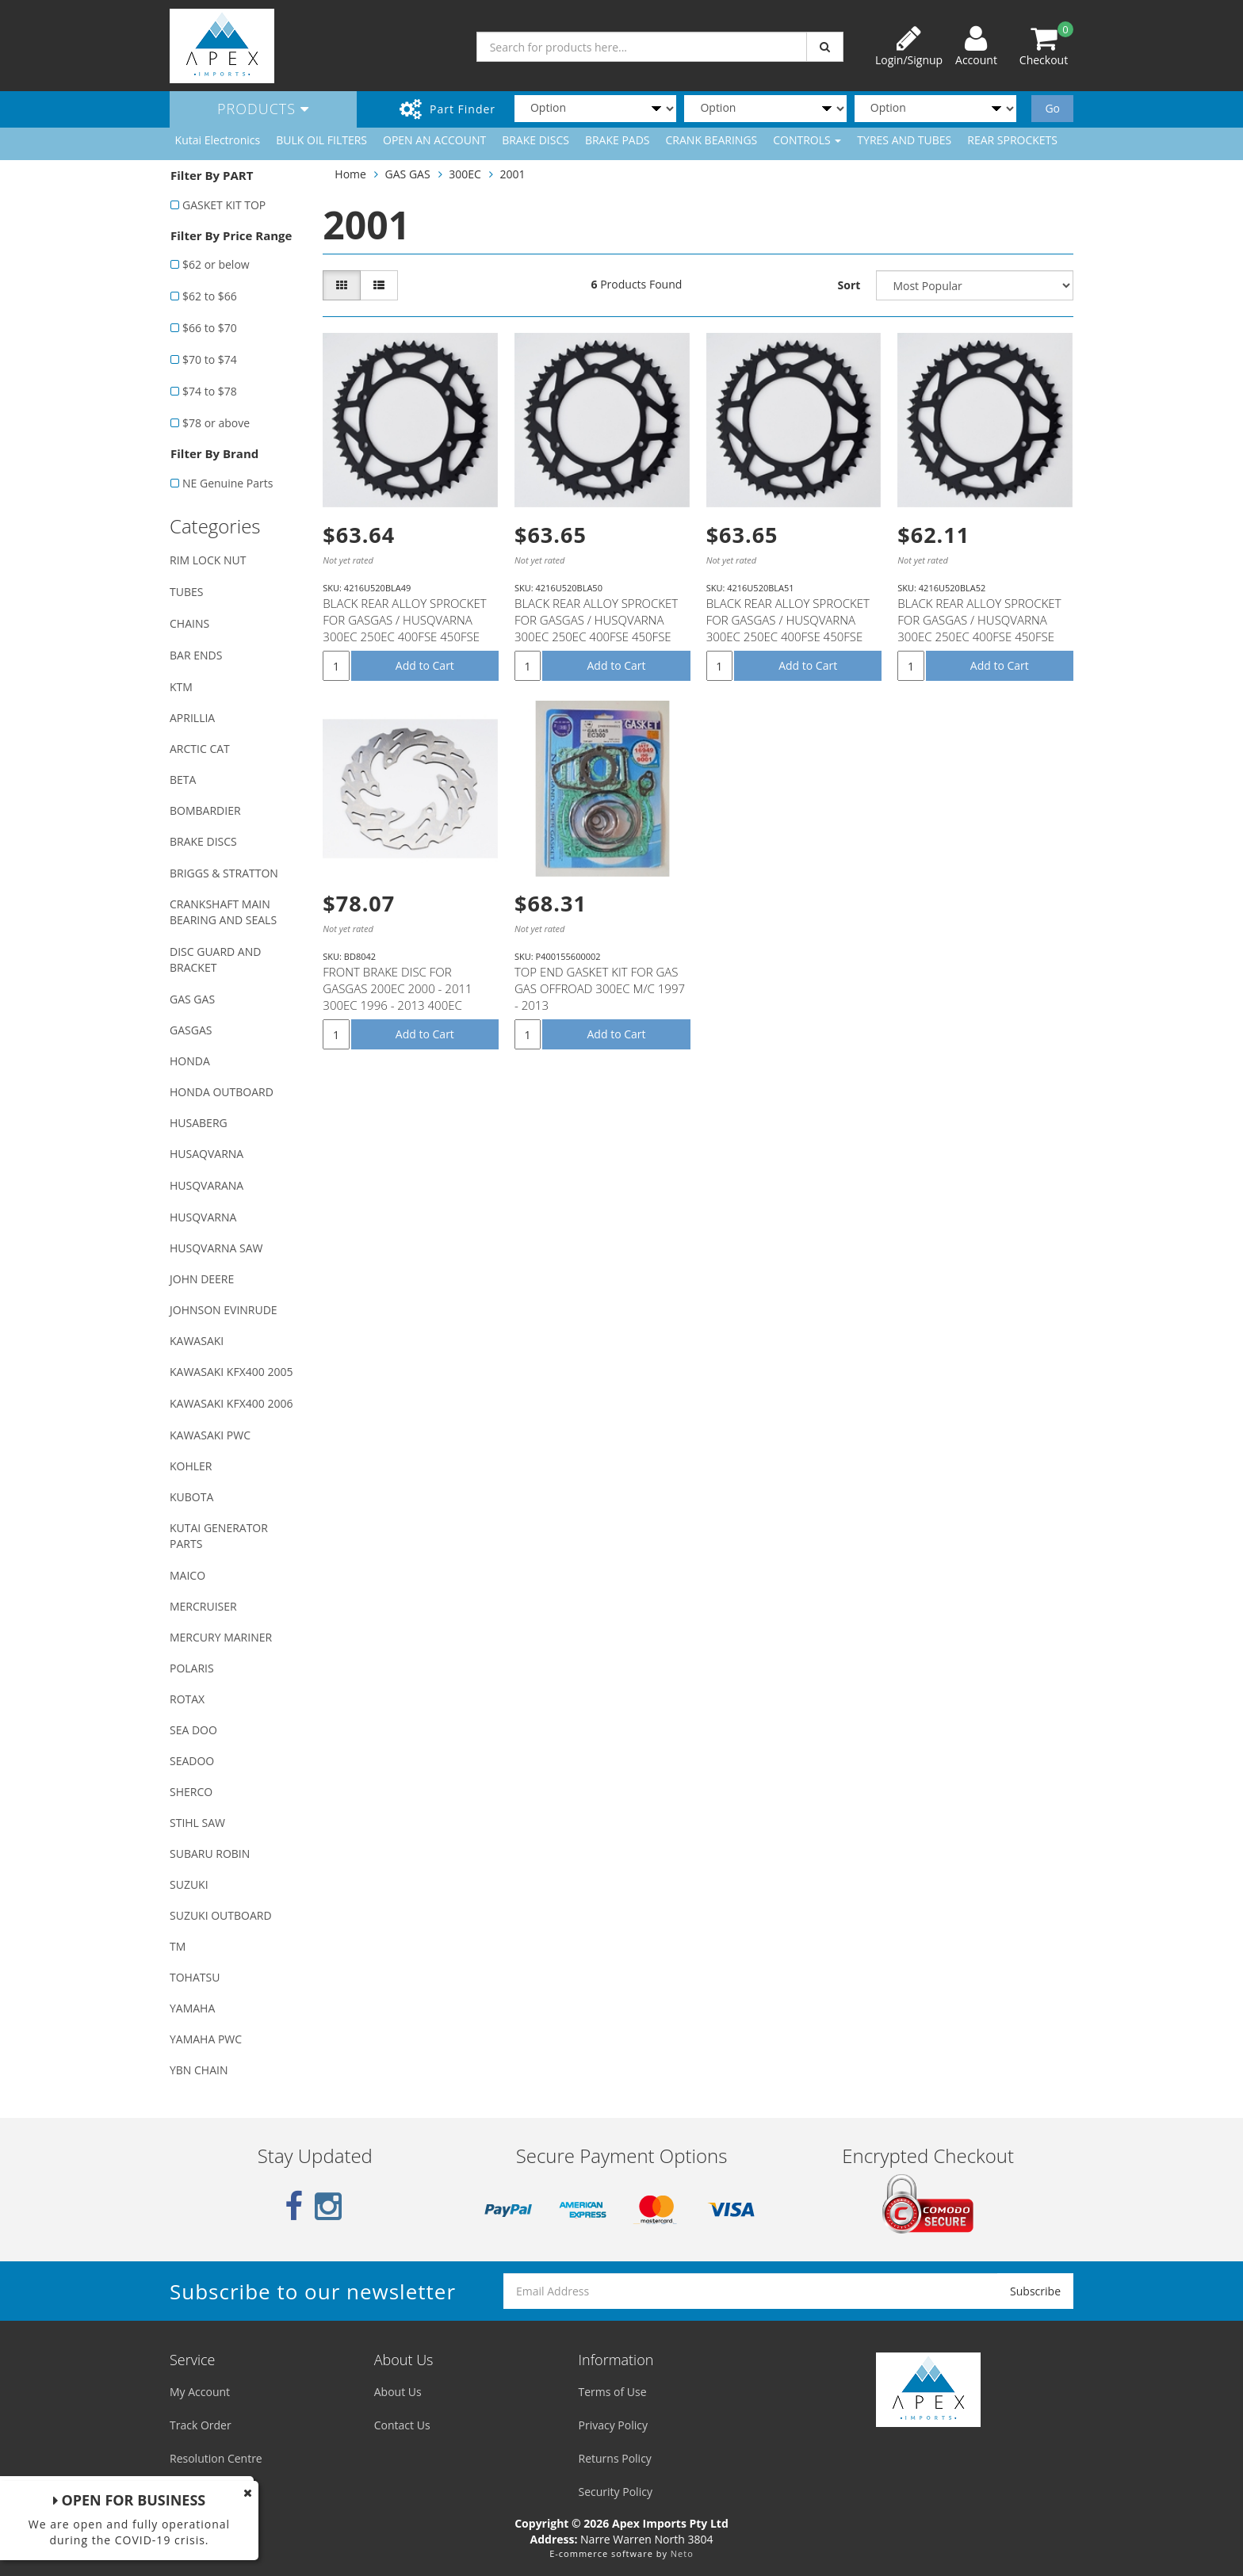  Describe the element at coordinates (192, 2008) in the screenshot. I see `YAMAHA` at that location.